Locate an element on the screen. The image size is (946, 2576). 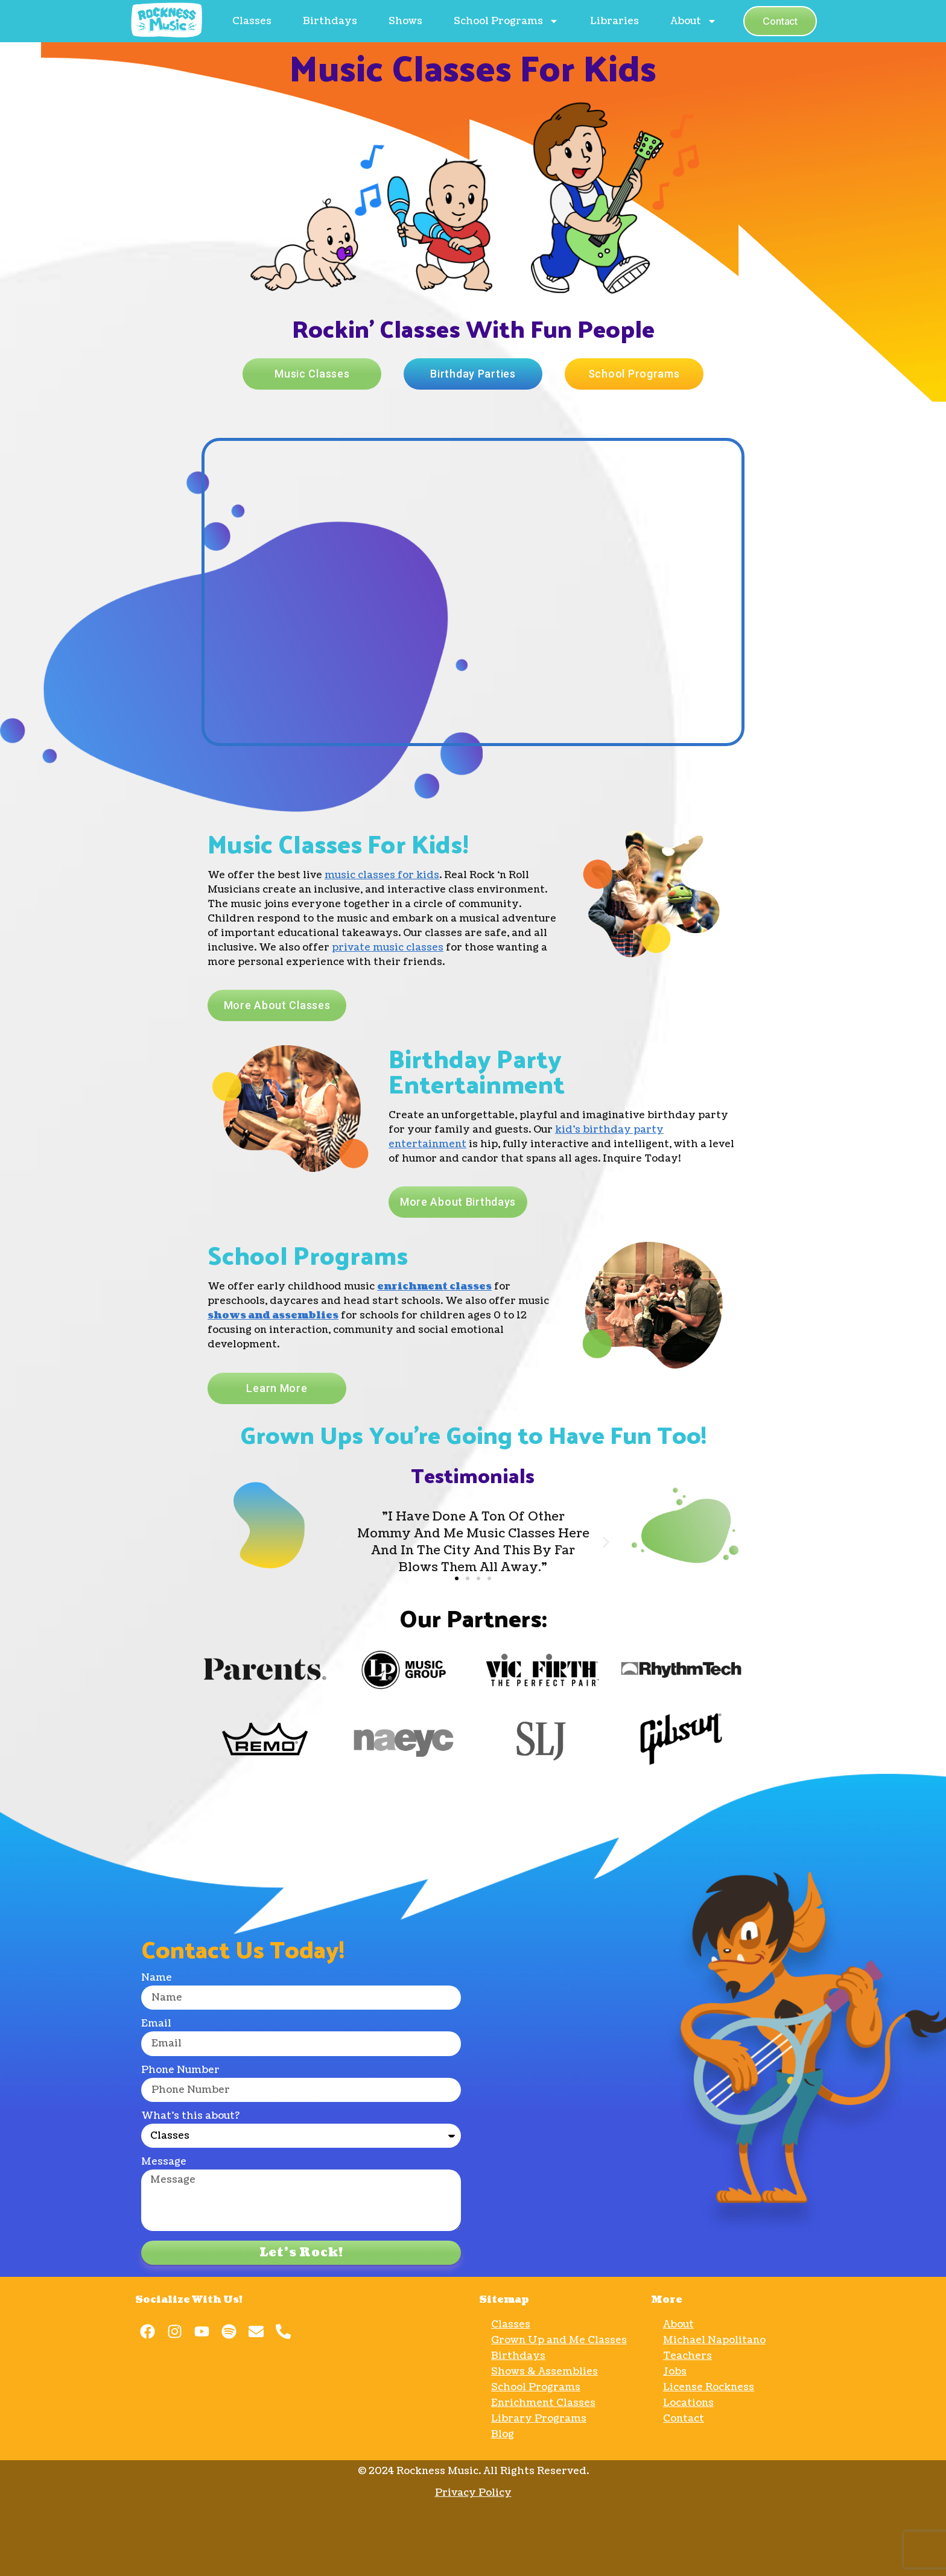
Grown Up and Me Classes is located at coordinates (559, 2340).